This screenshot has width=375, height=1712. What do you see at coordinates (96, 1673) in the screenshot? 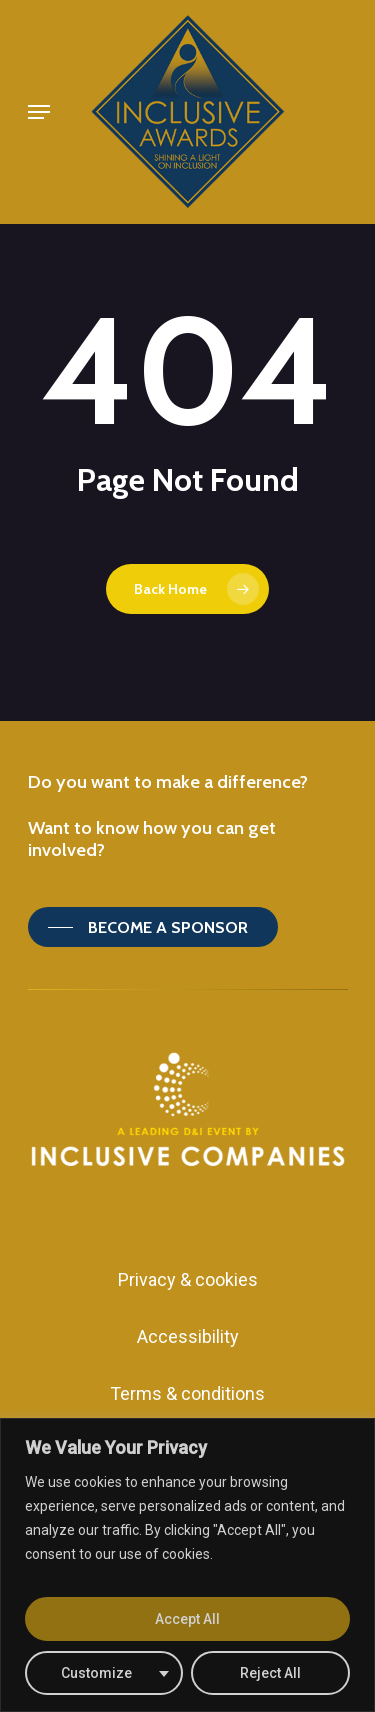
I see `Customize` at bounding box center [96, 1673].